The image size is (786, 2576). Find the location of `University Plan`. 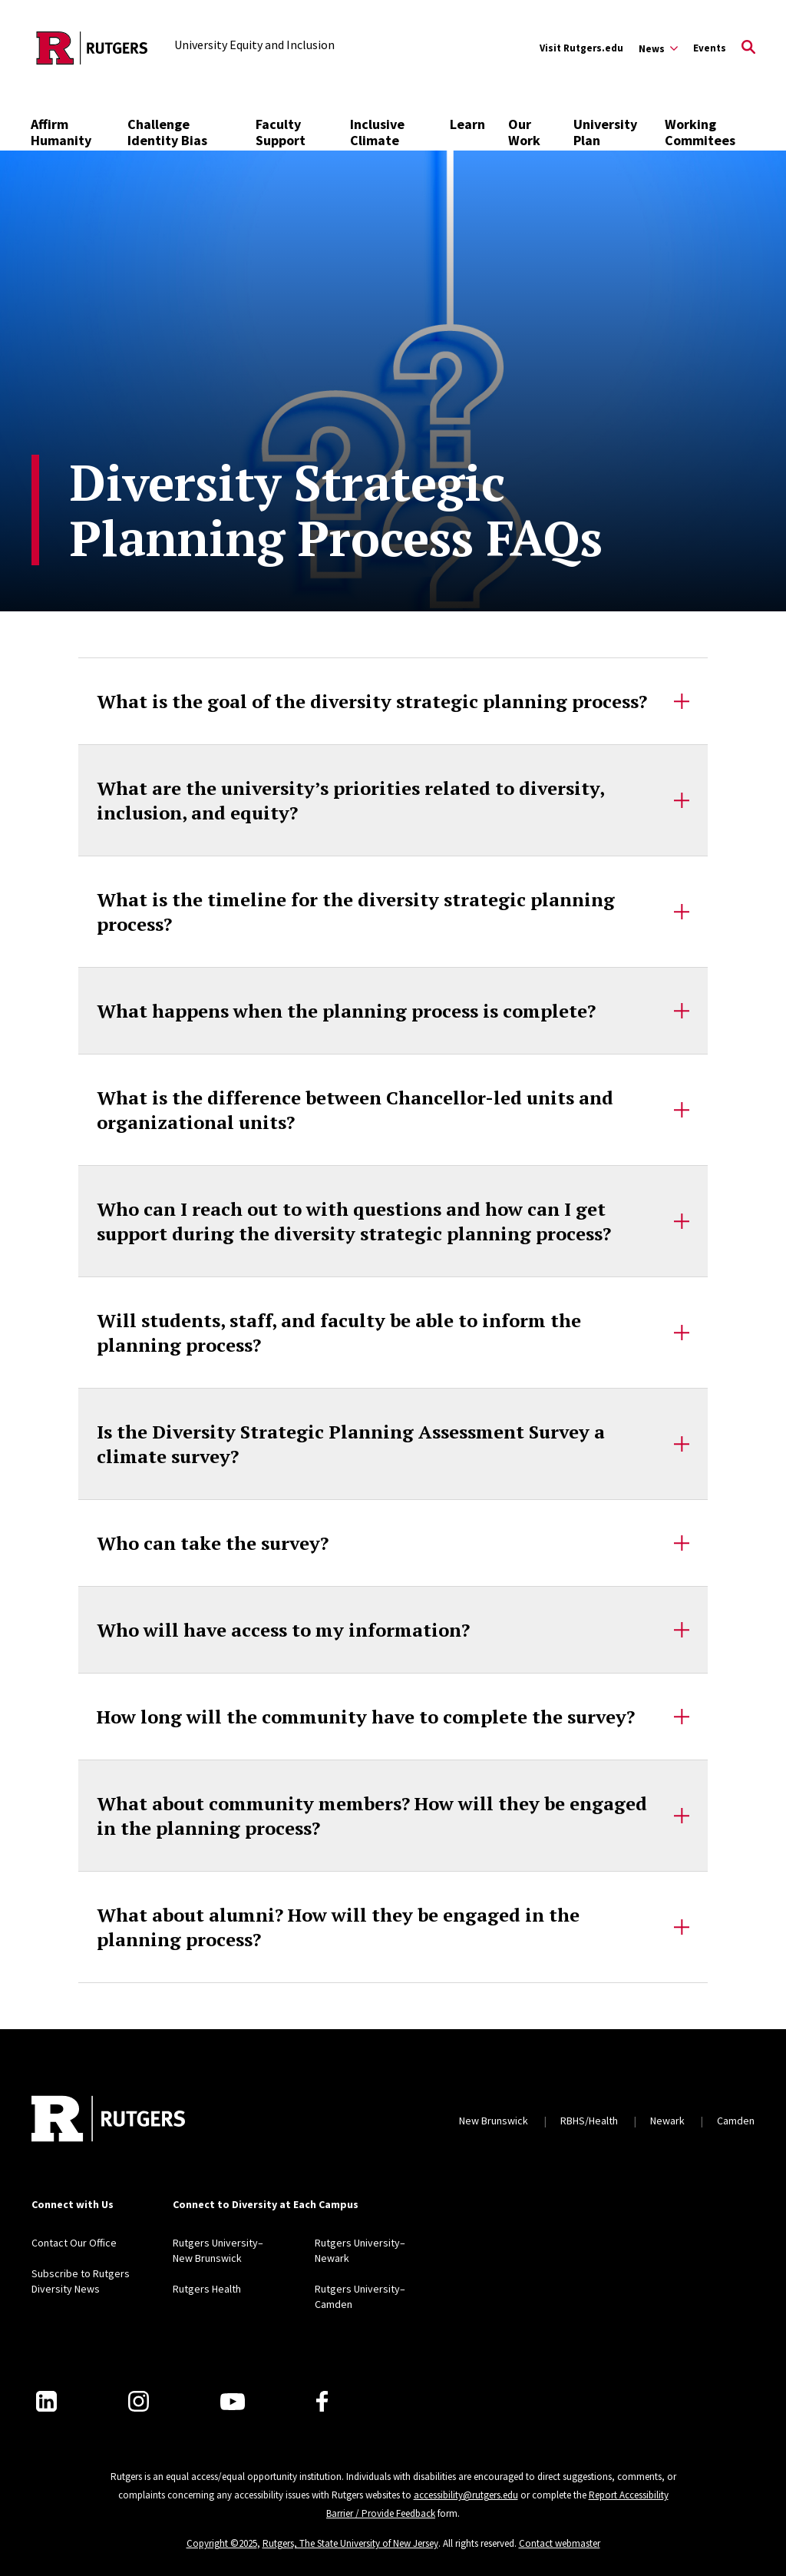

University Plan is located at coordinates (605, 132).